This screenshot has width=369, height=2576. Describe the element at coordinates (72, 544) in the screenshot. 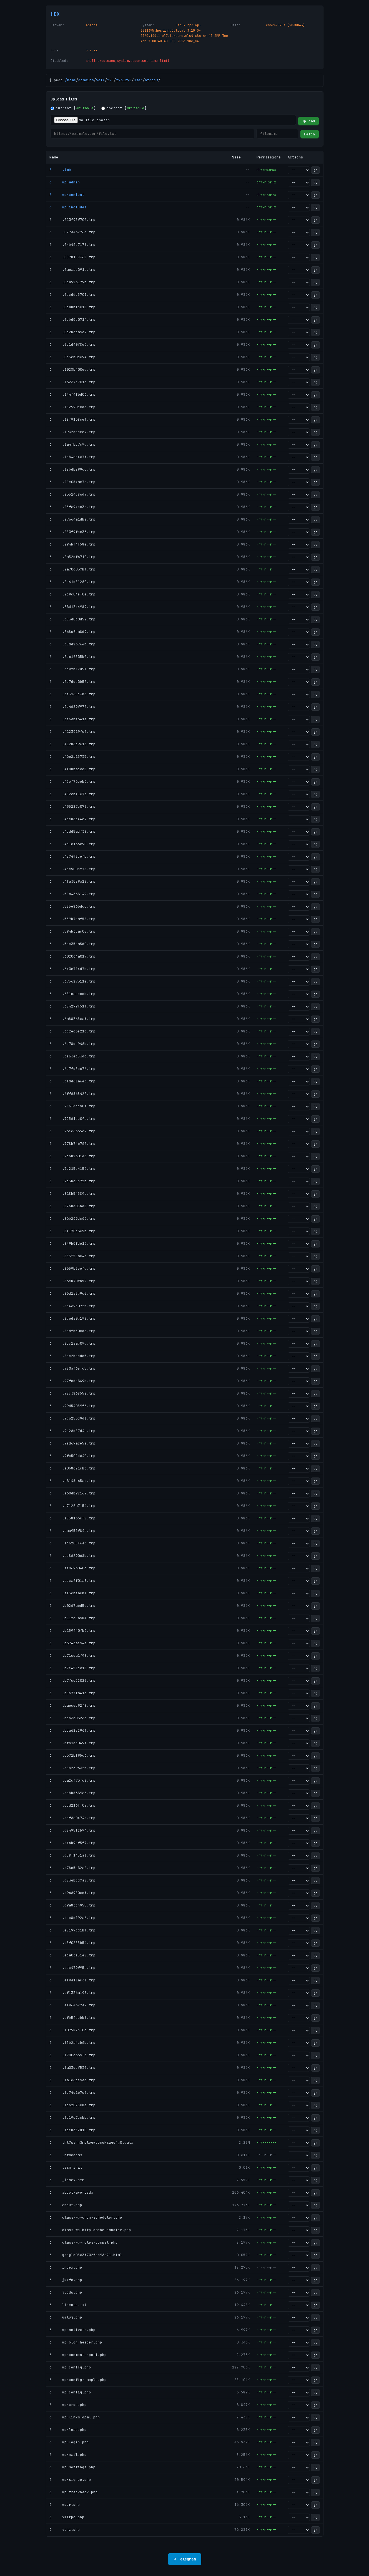

I see `ð .294bf4f58e.tmp` at that location.